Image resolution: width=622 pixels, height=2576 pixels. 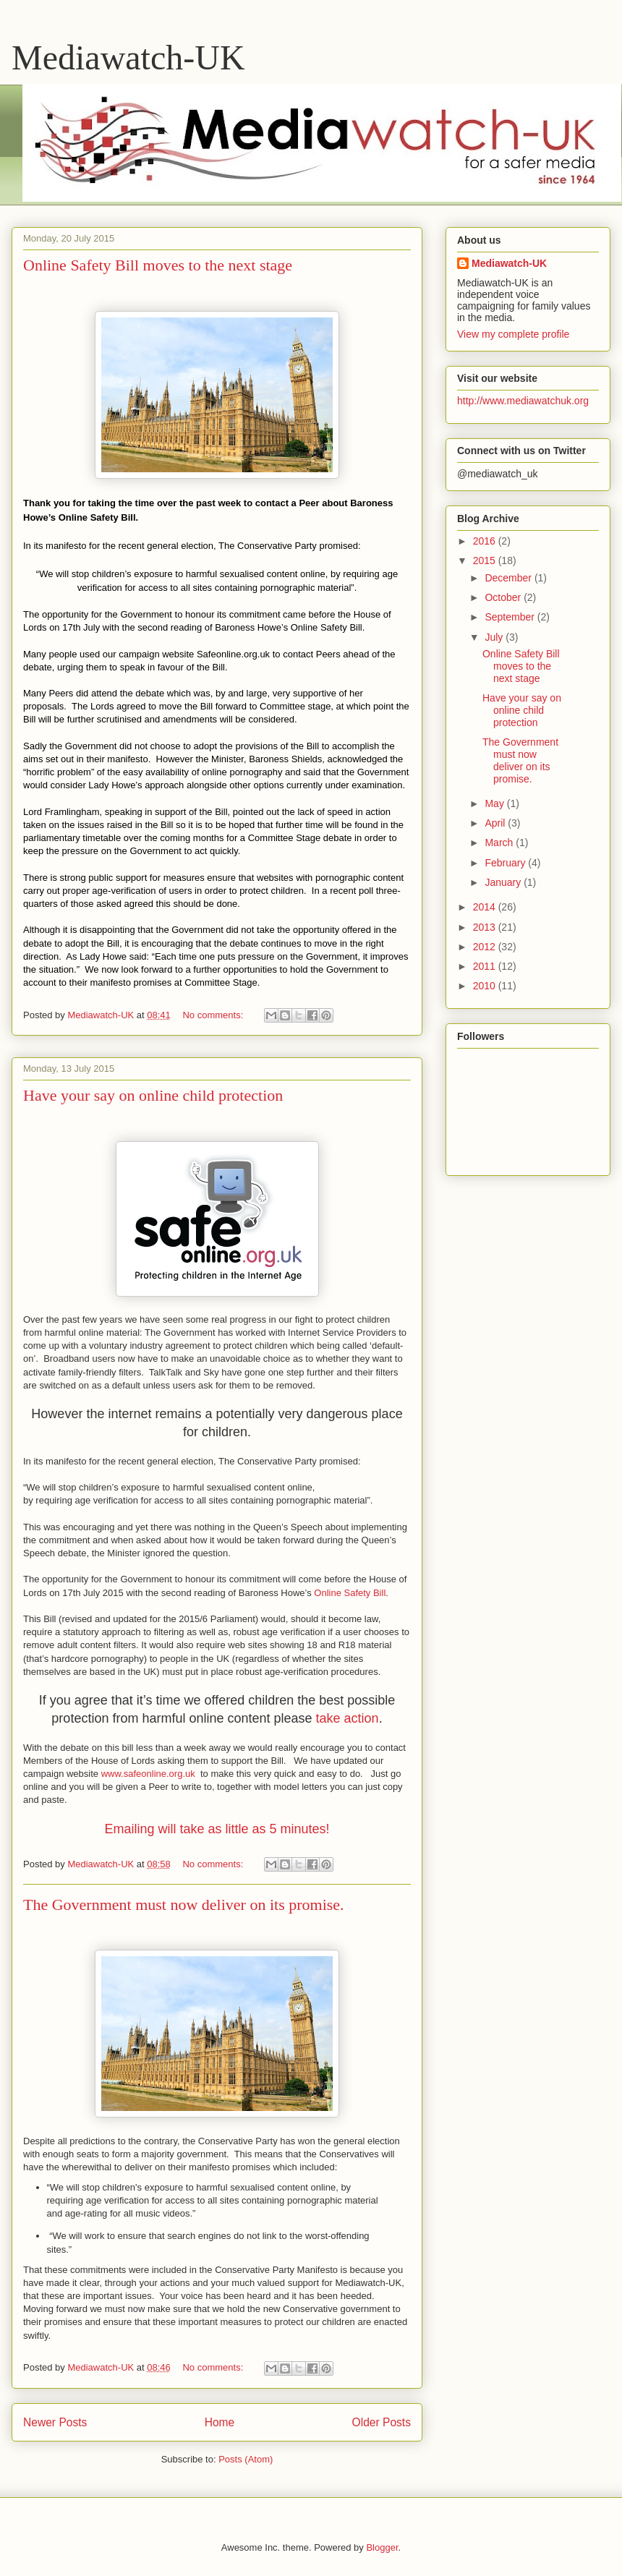 What do you see at coordinates (485, 560) in the screenshot?
I see `2015` at bounding box center [485, 560].